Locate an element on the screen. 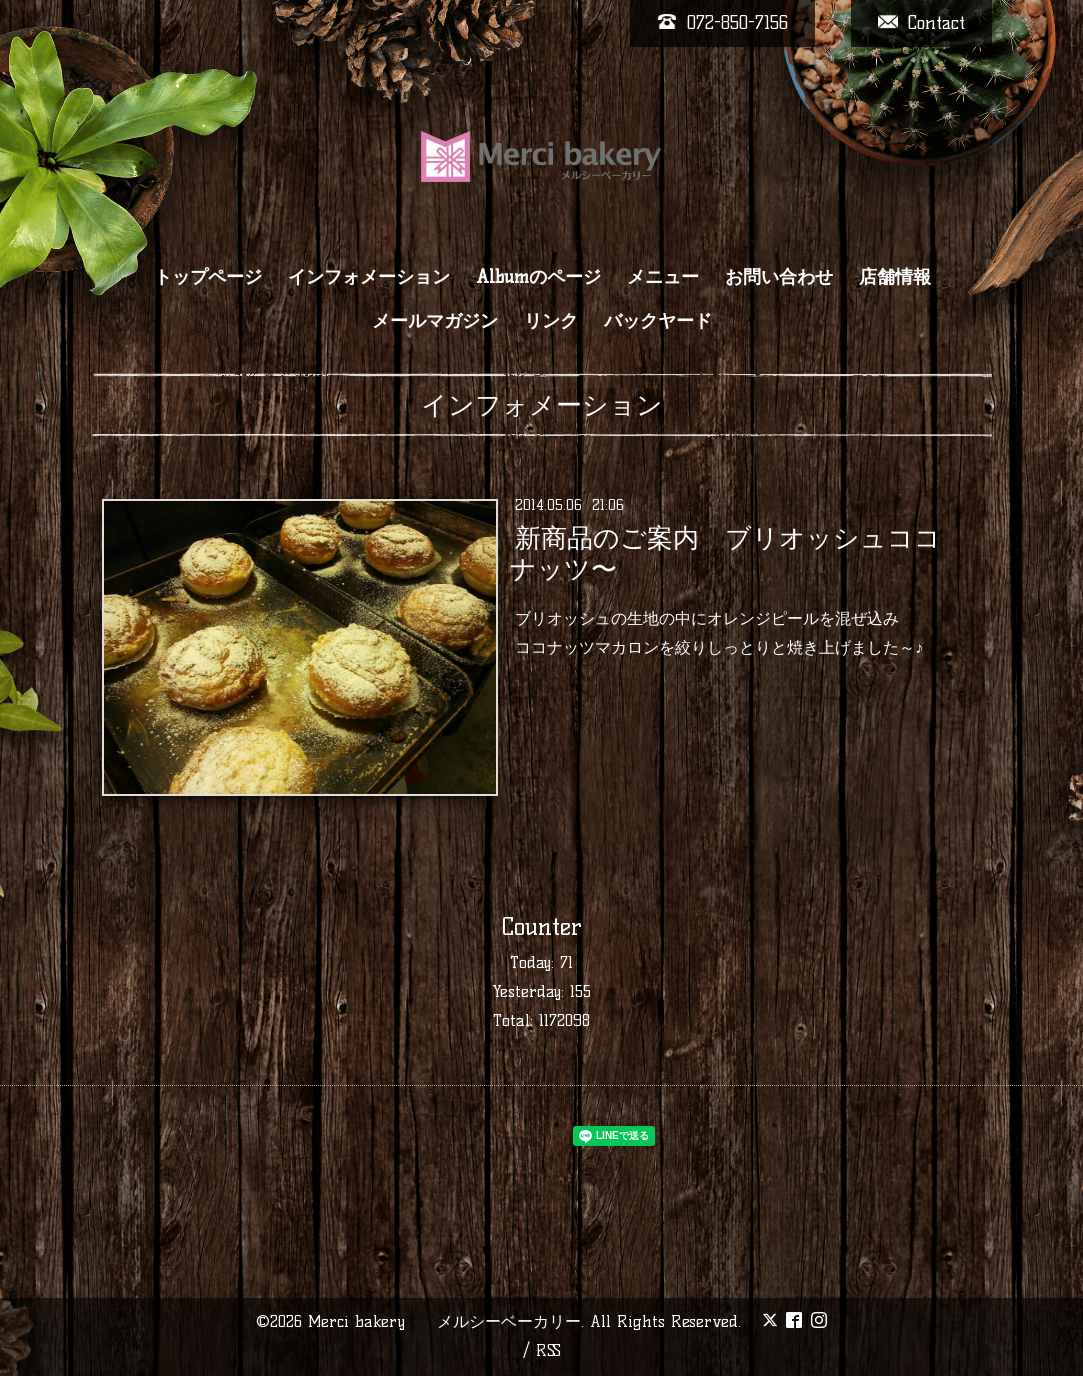 The image size is (1083, 1376). リンク is located at coordinates (551, 321).